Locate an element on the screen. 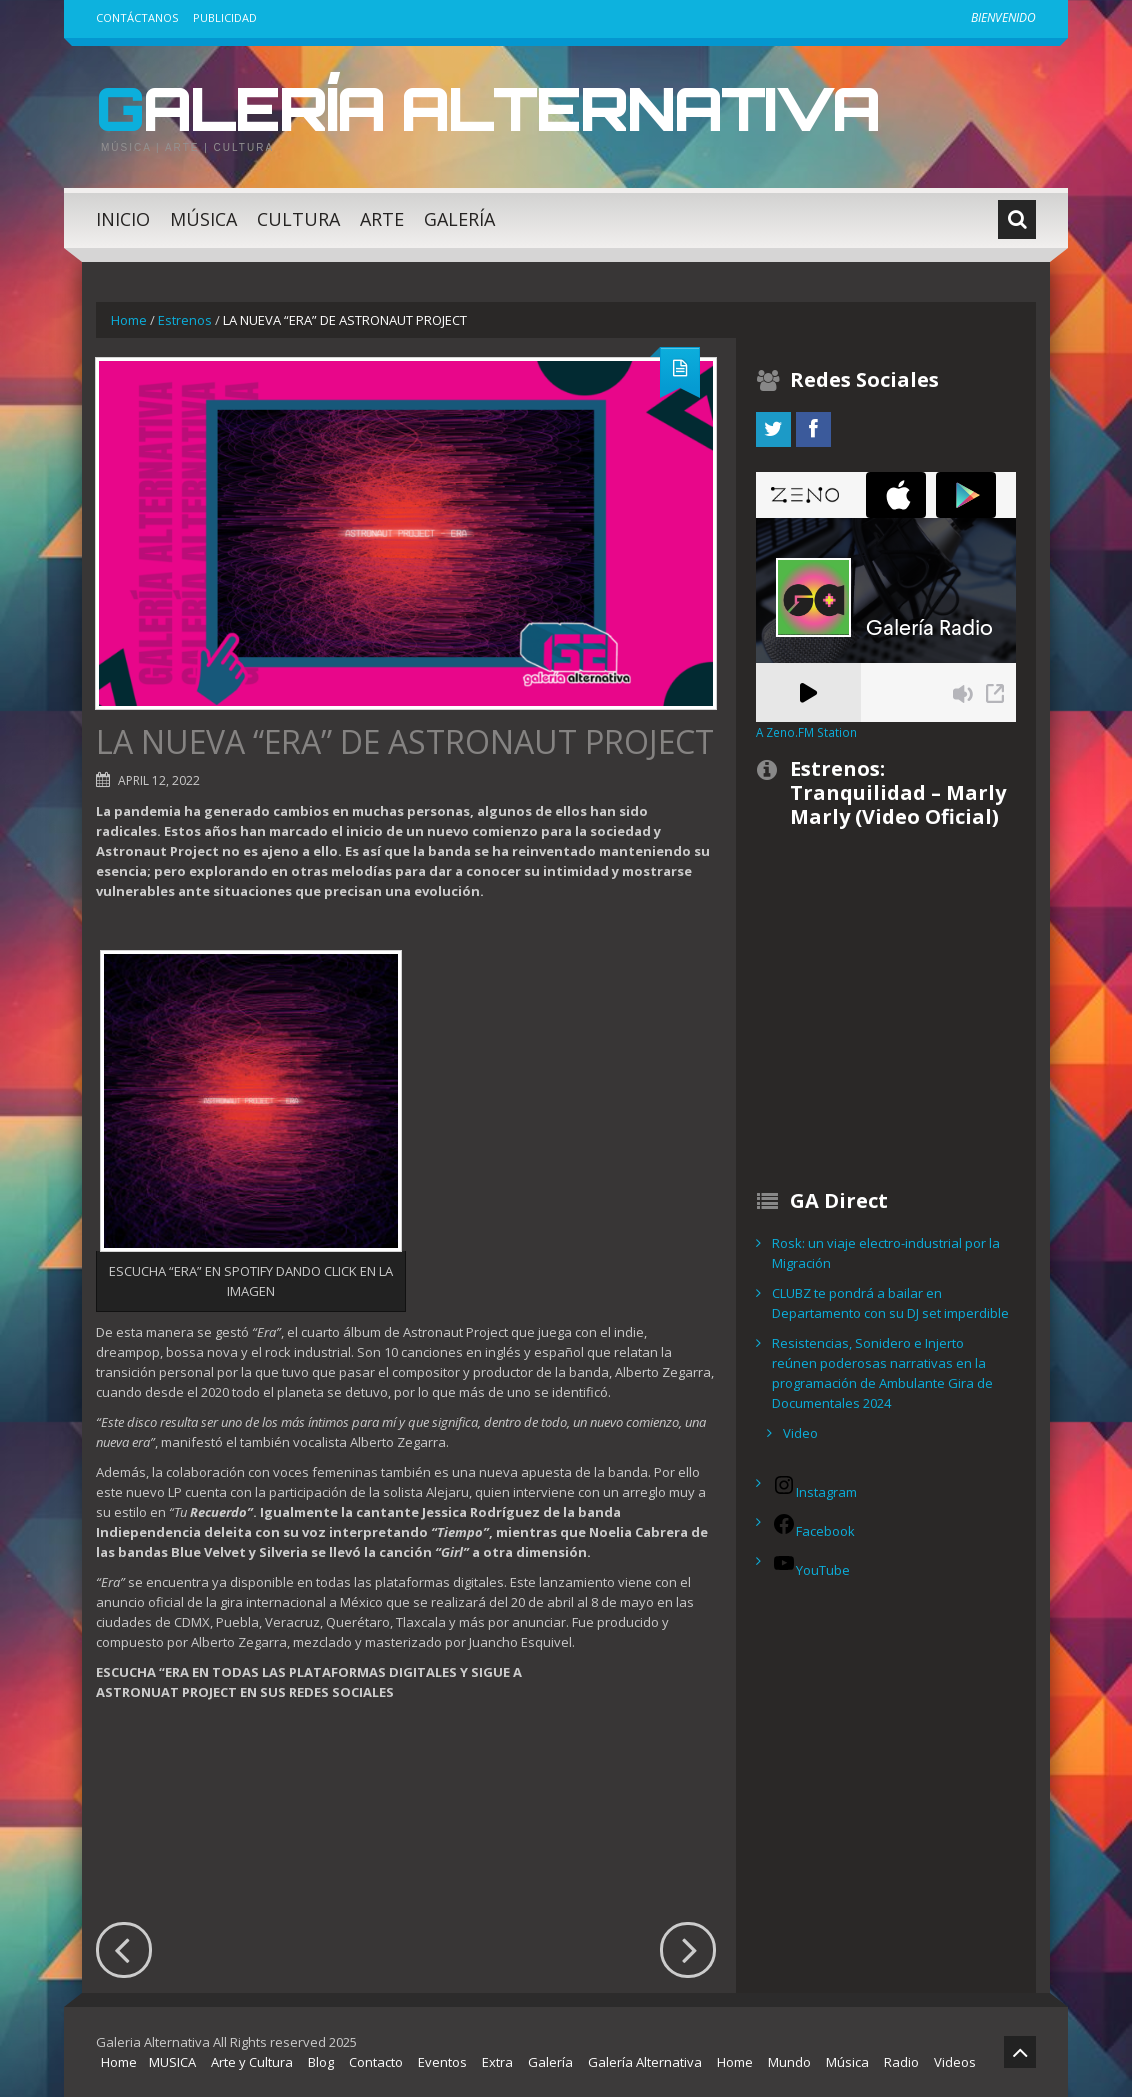 This screenshot has height=2097, width=1132. Arte y Cultura is located at coordinates (252, 2062).